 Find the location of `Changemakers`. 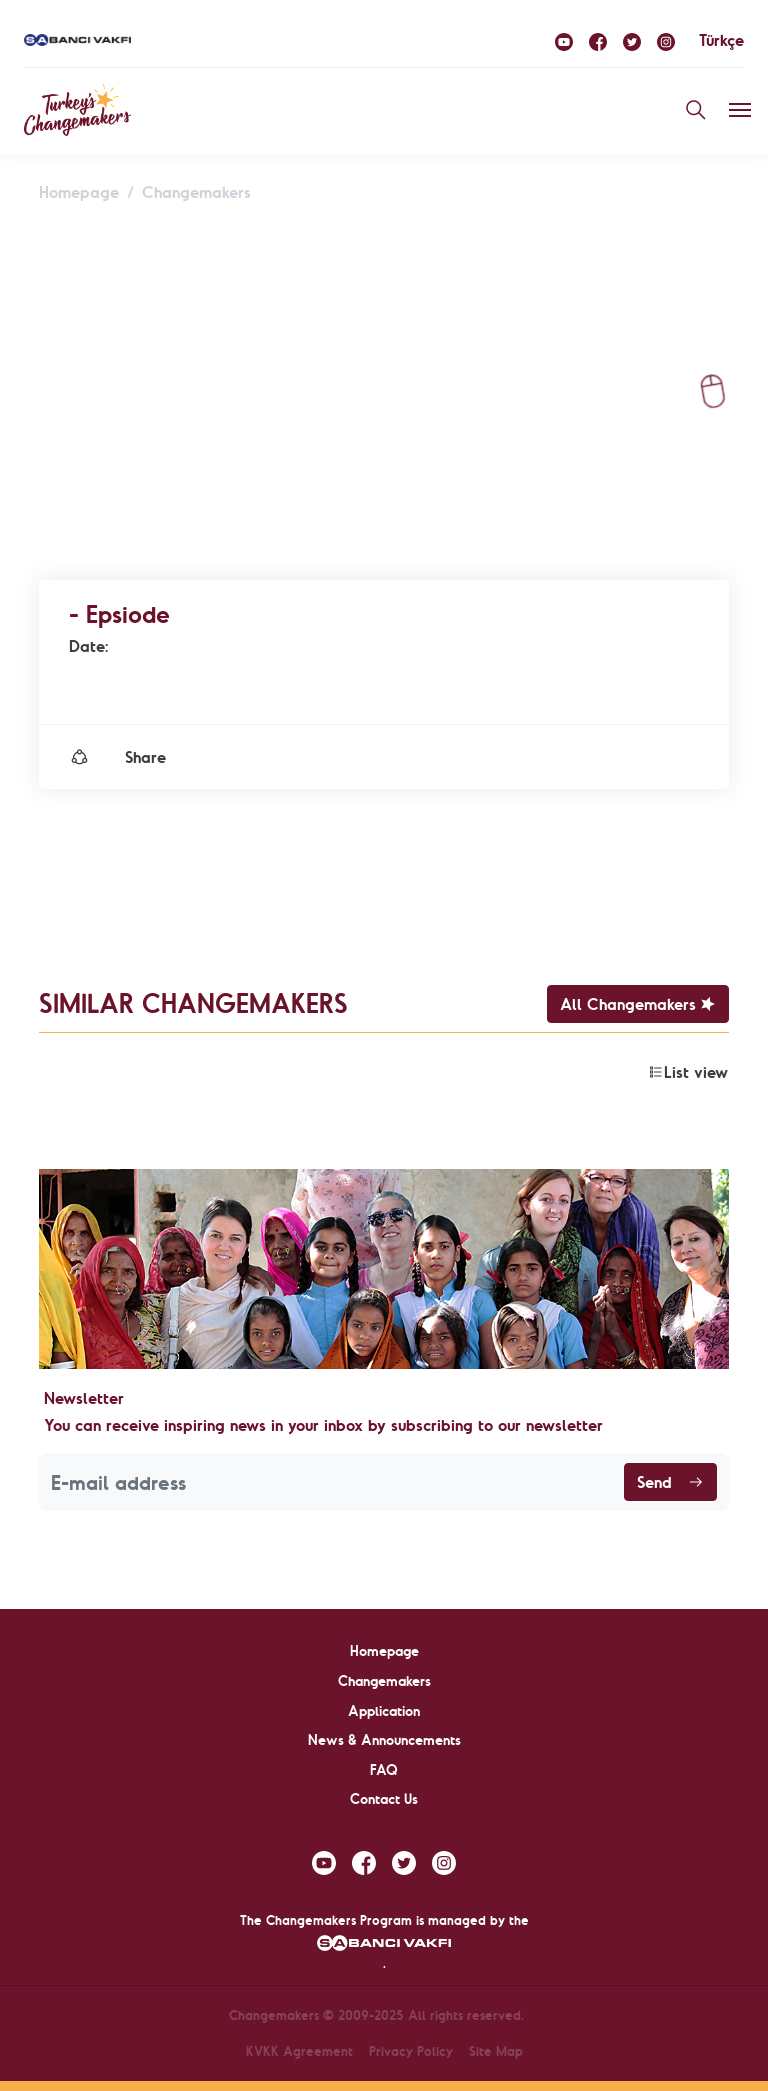

Changemakers is located at coordinates (196, 192).